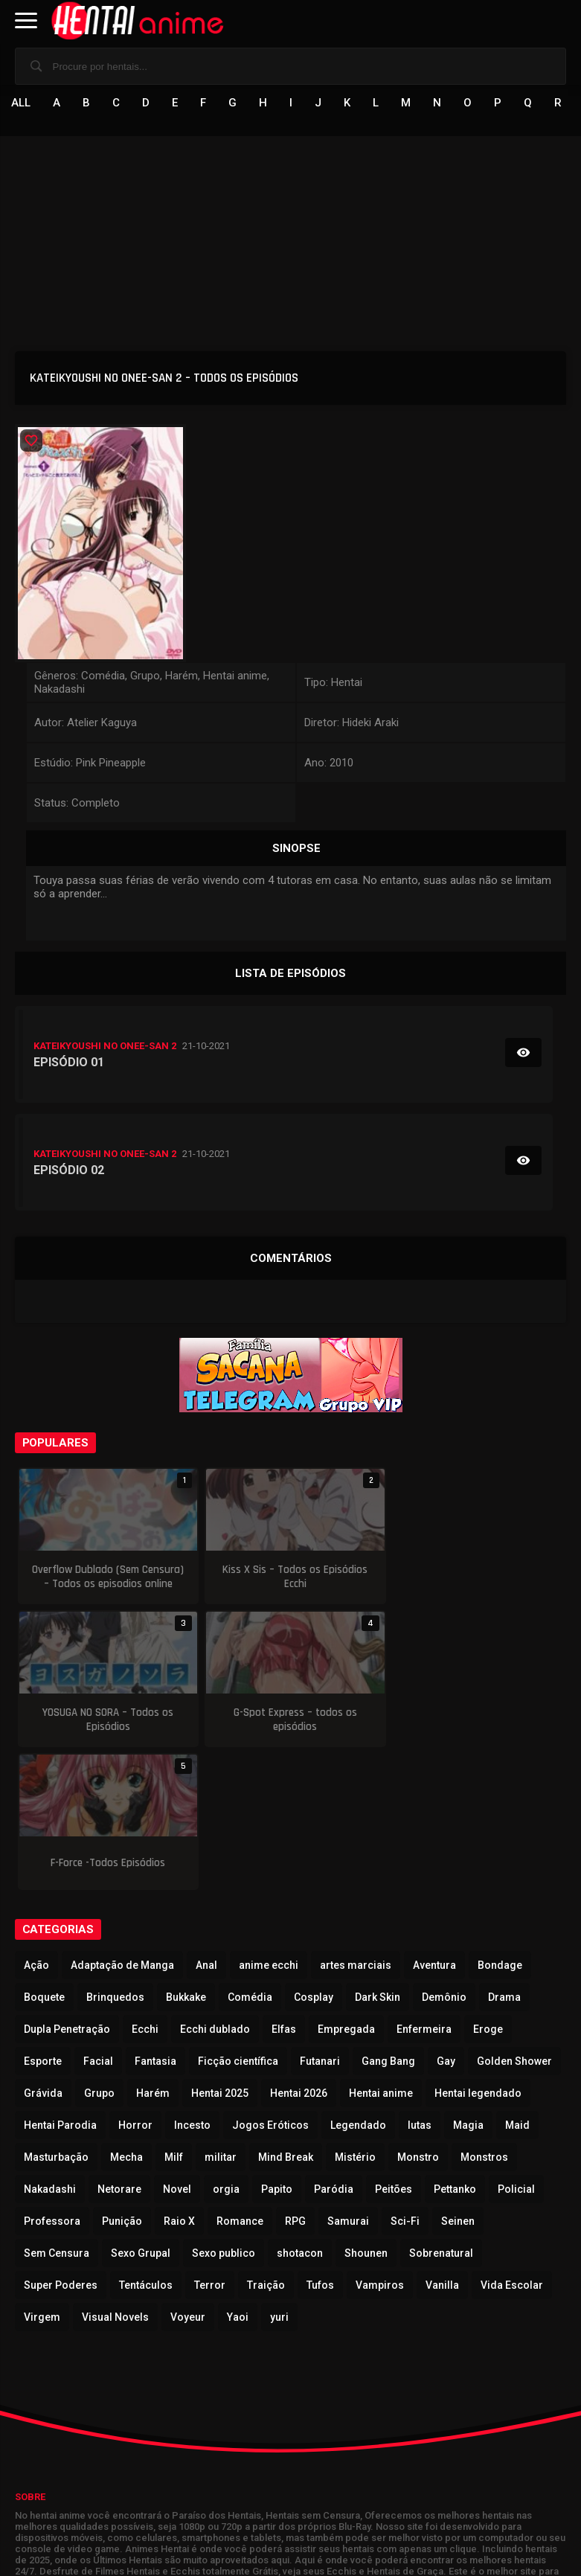  What do you see at coordinates (56, 2110) in the screenshot?
I see `Sem Censura` at bounding box center [56, 2110].